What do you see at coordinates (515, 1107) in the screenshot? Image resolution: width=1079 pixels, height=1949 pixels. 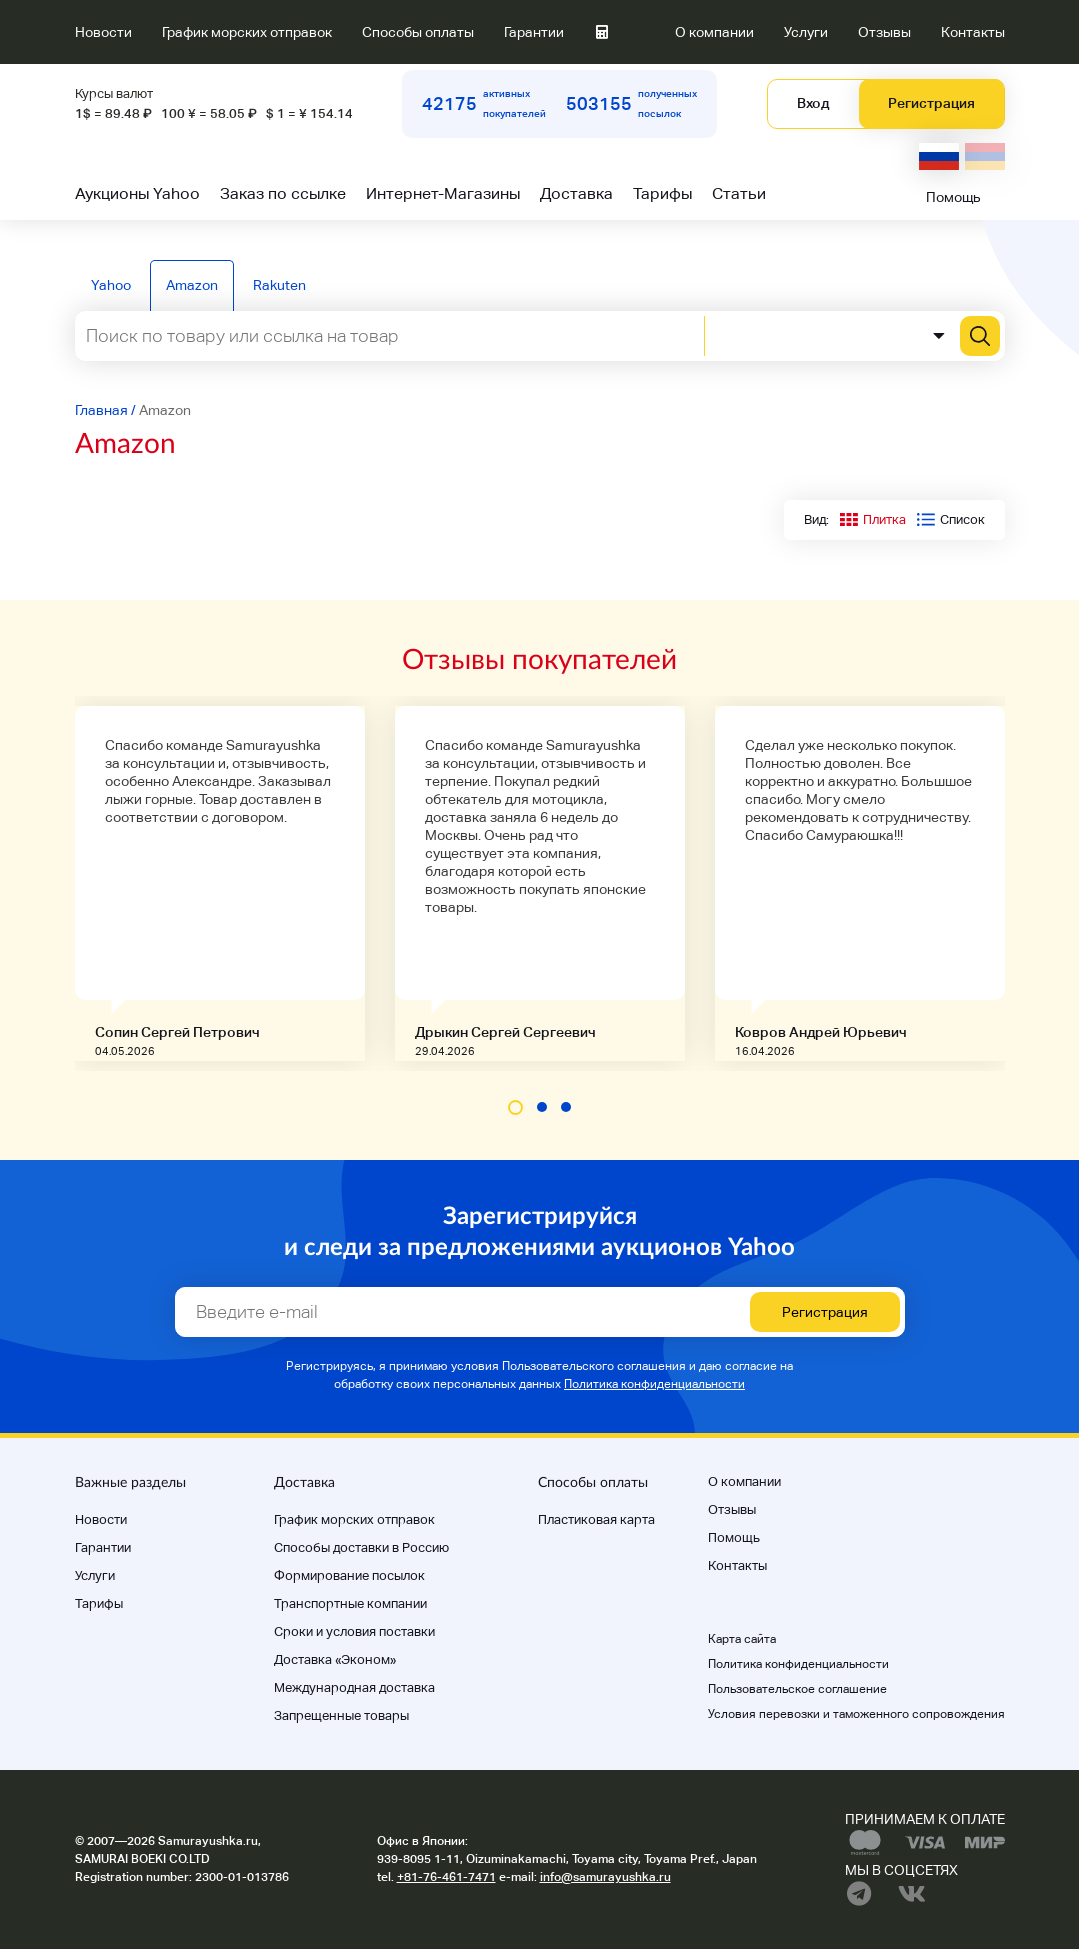 I see `[button]` at bounding box center [515, 1107].